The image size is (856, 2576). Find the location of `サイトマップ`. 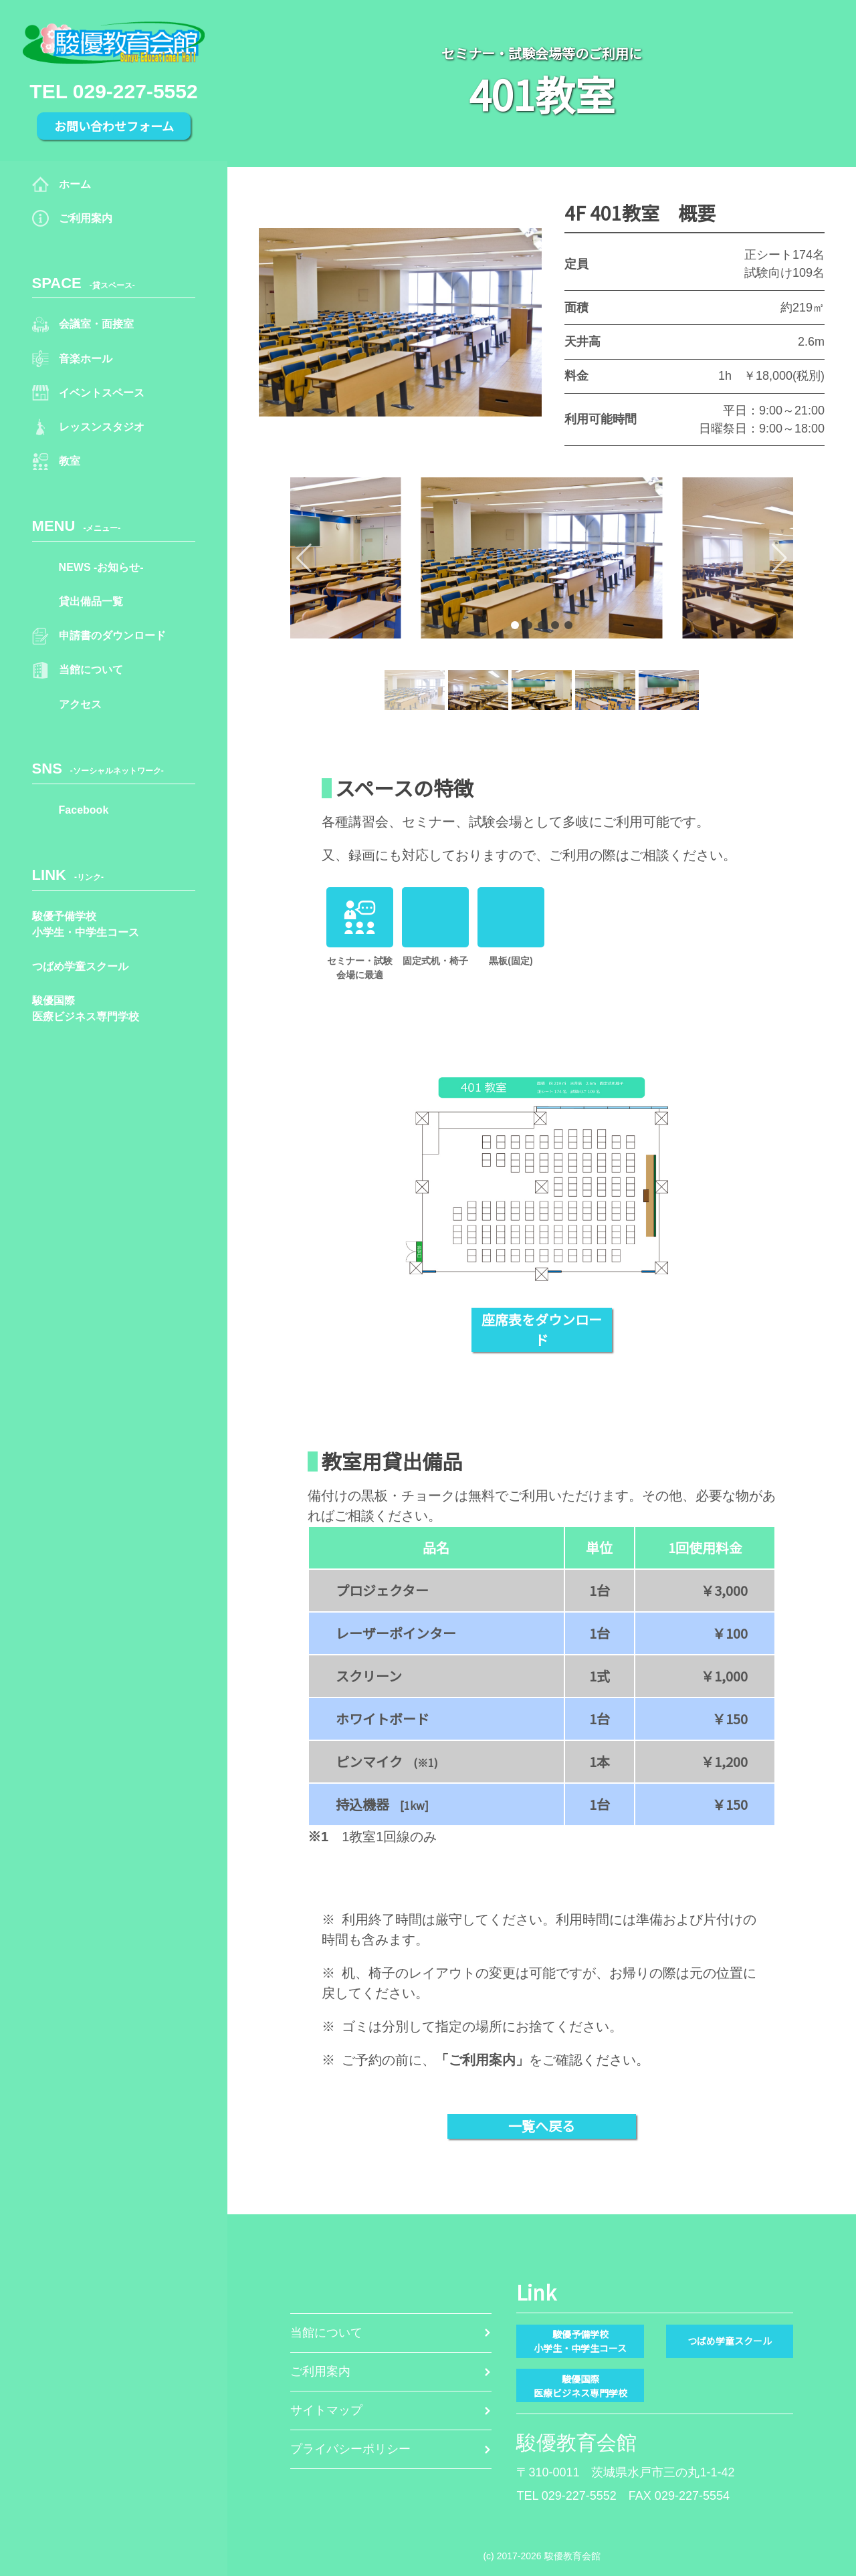

サイトマップ is located at coordinates (330, 2417).